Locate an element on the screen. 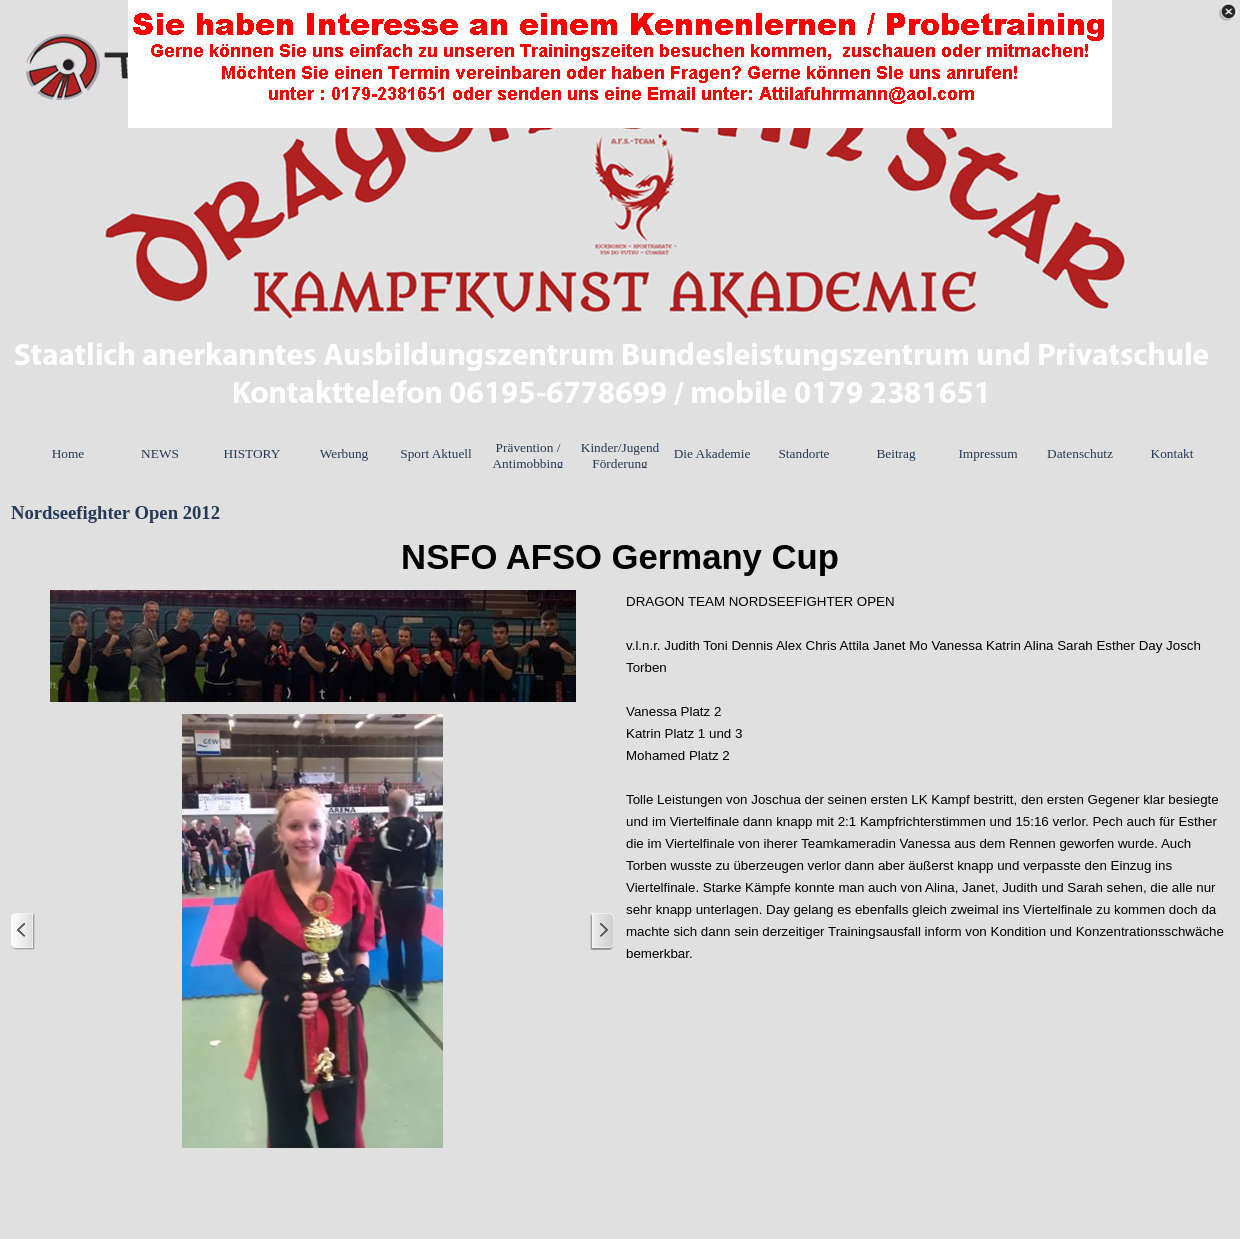  HISTORY is located at coordinates (252, 453).